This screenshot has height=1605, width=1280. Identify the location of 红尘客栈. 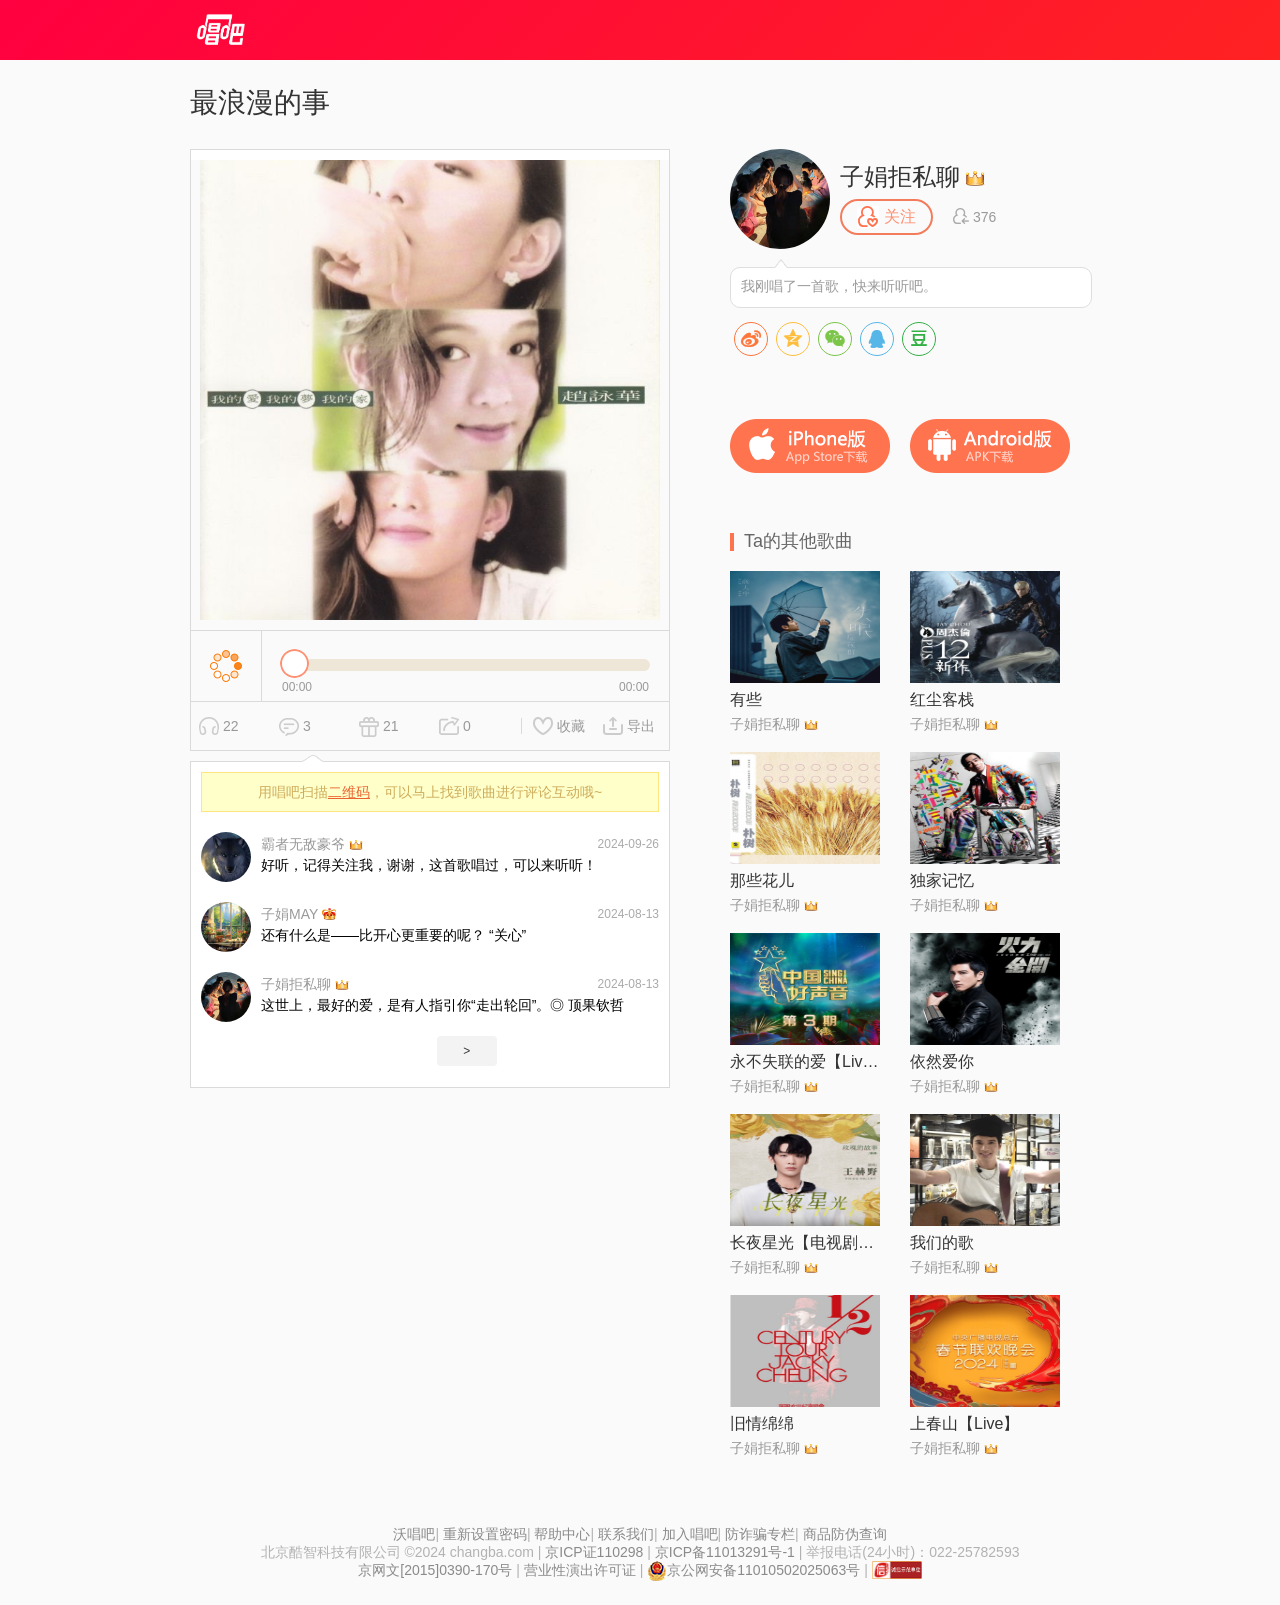
(942, 699).